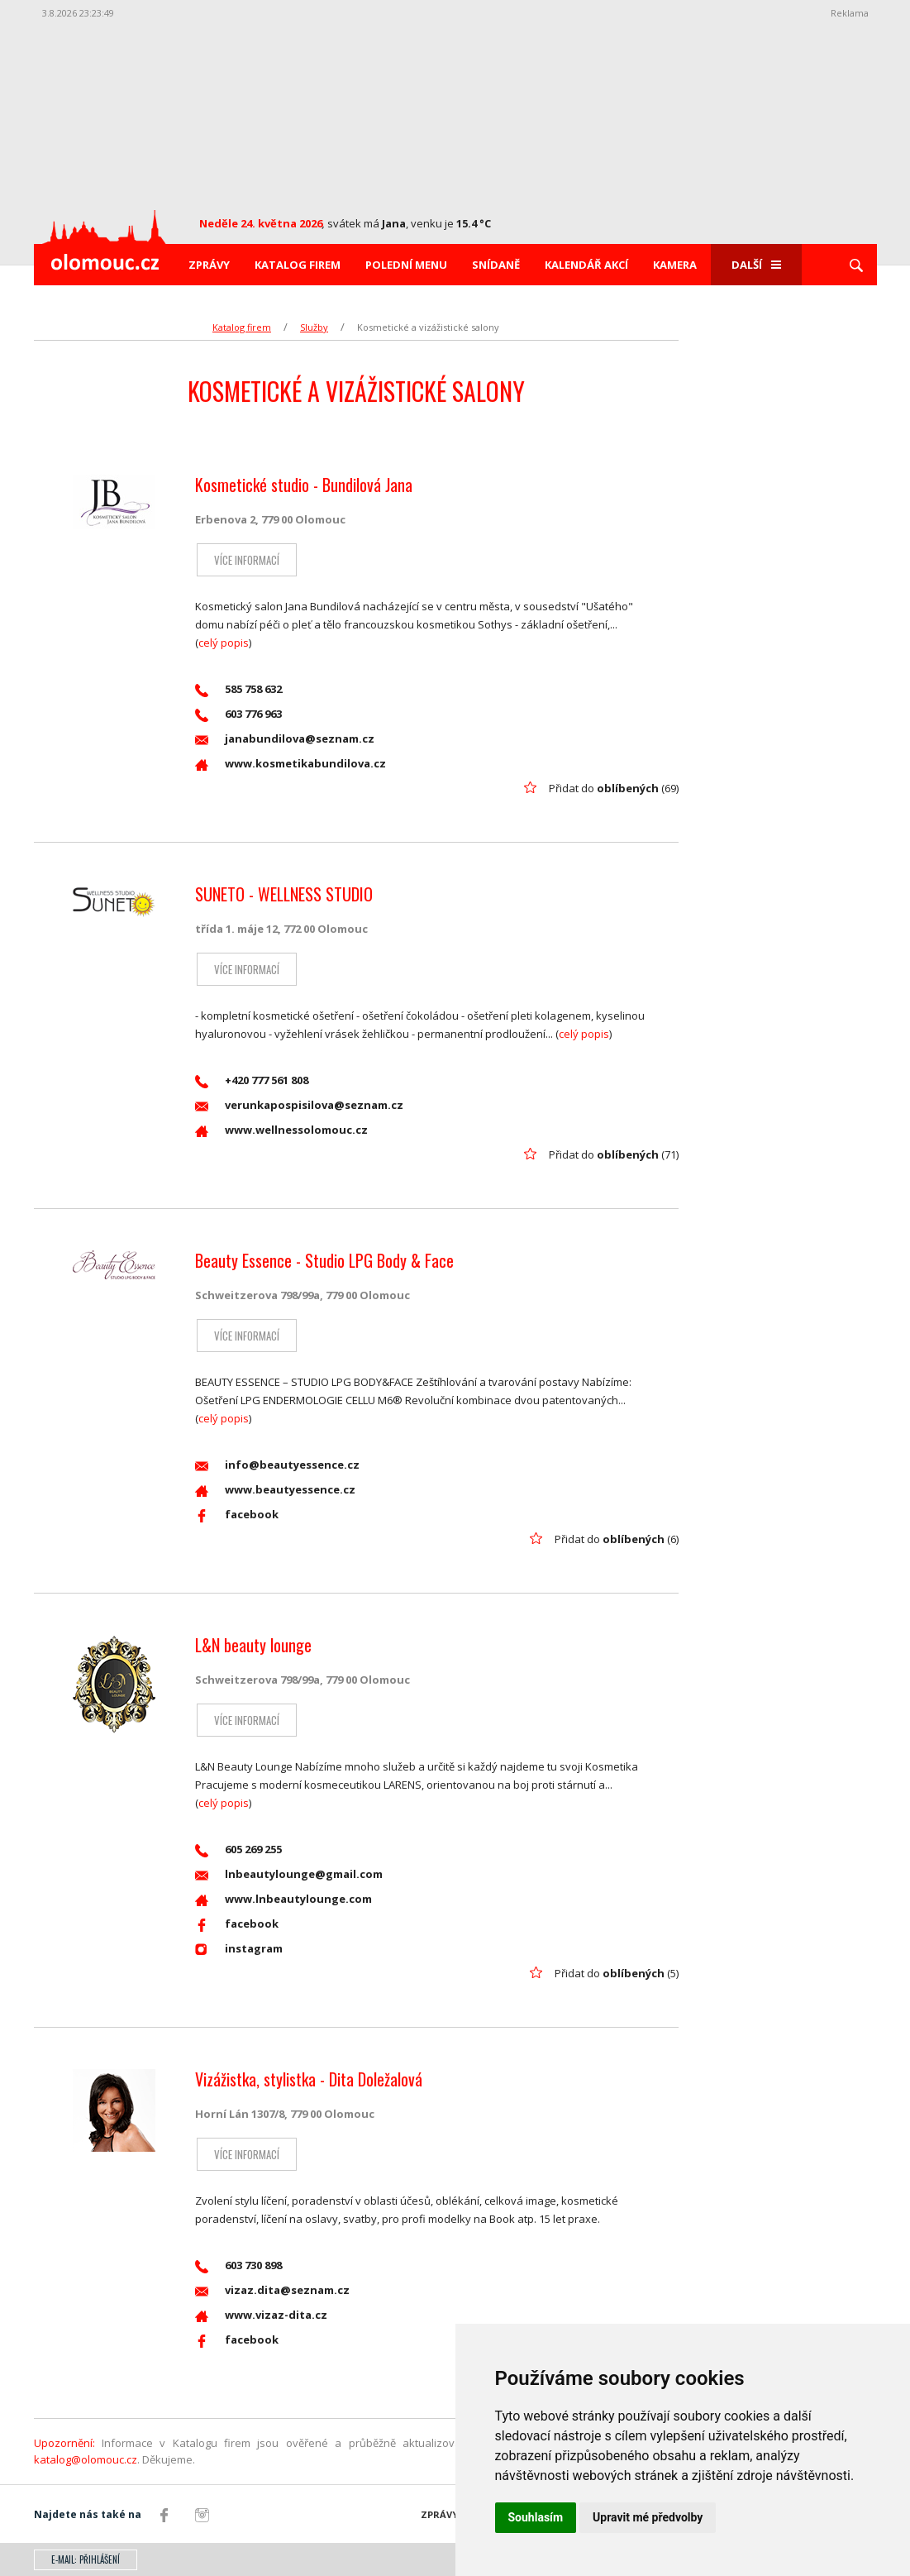 This screenshot has width=910, height=2576. I want to click on Další, so click(756, 264).